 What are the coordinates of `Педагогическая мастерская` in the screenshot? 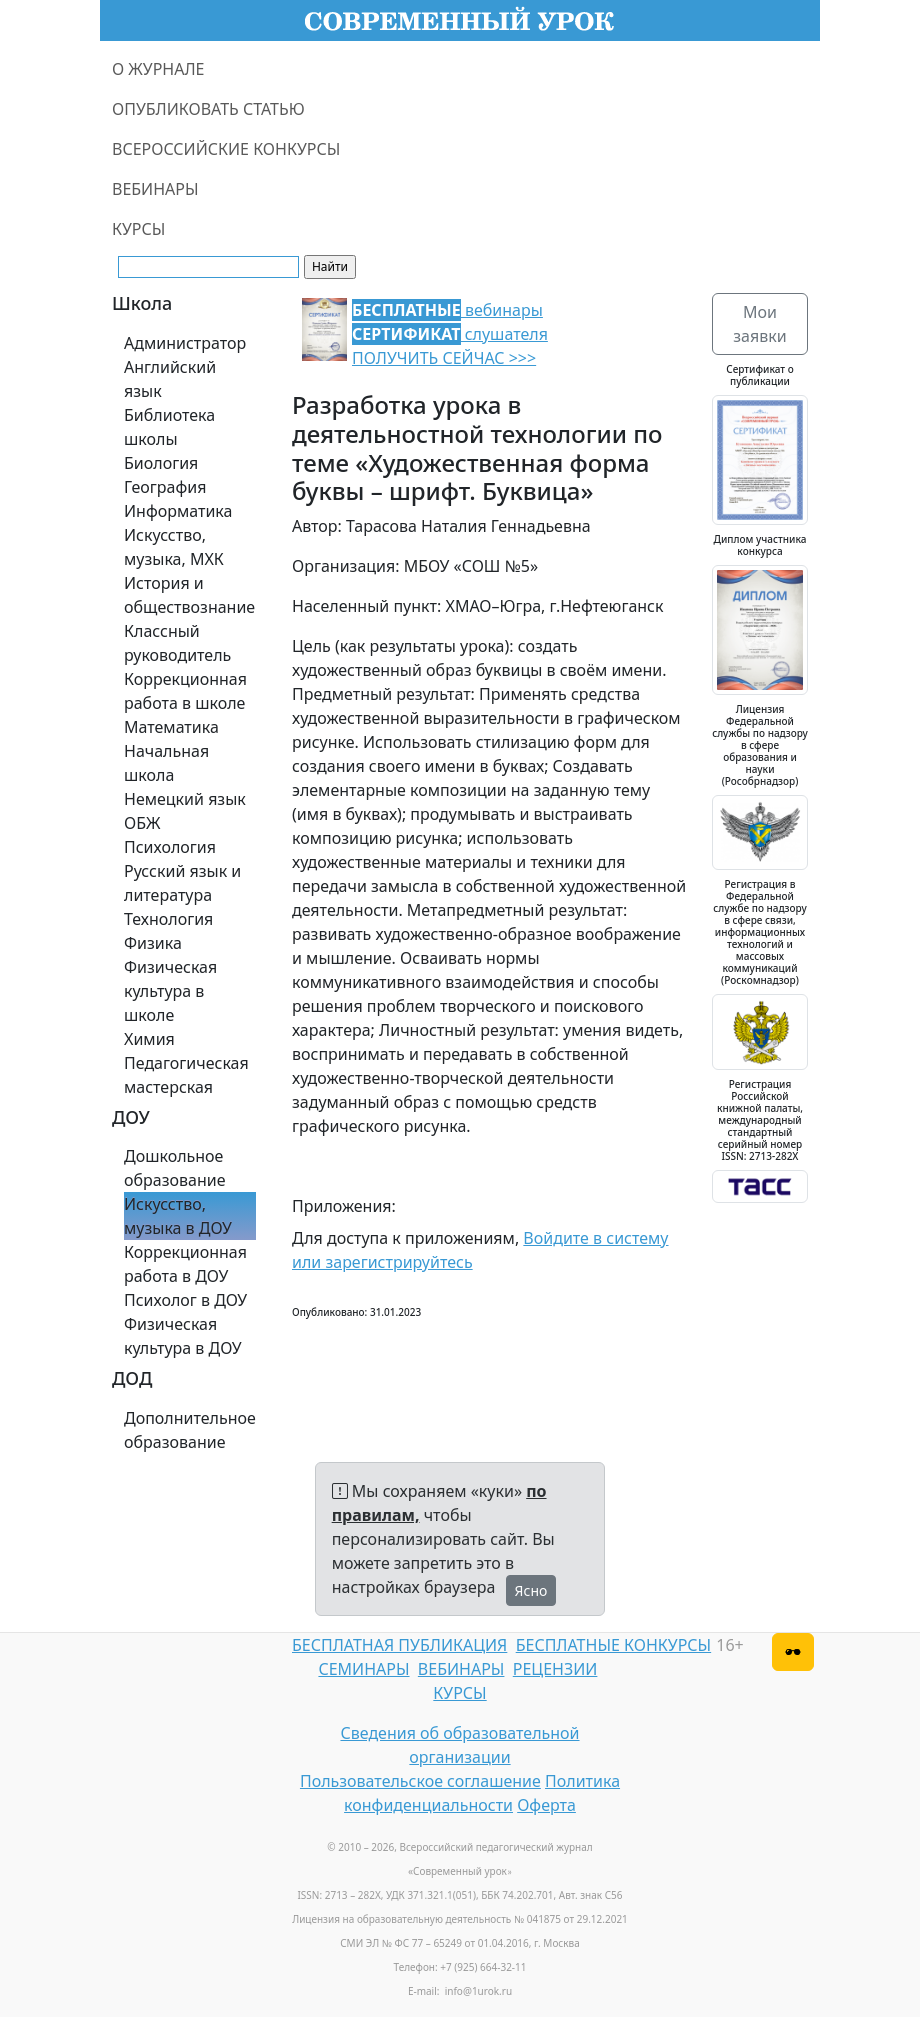 It's located at (186, 1075).